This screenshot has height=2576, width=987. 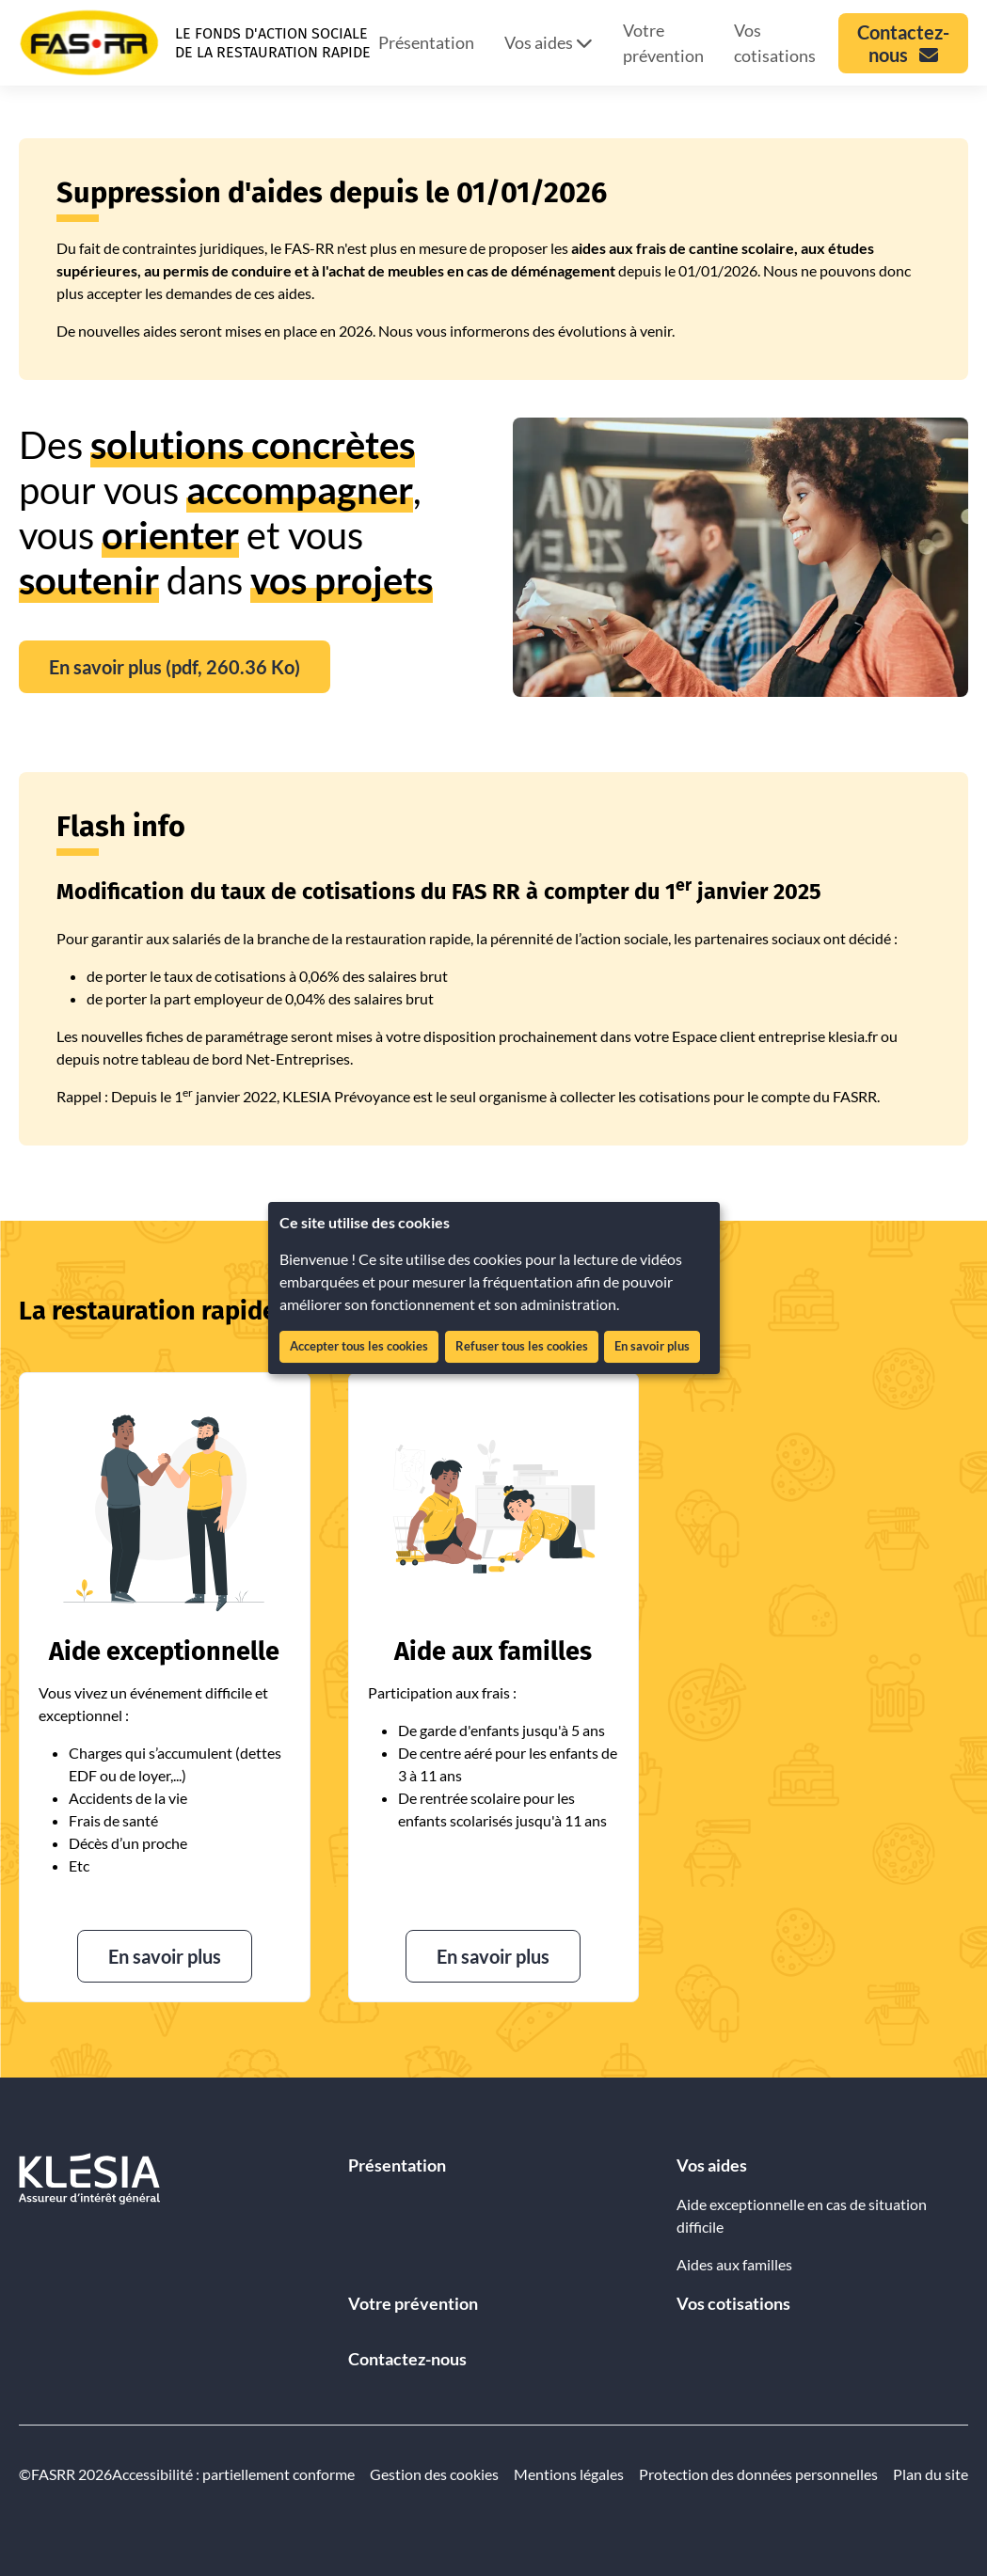 What do you see at coordinates (233, 2474) in the screenshot?
I see `Accessibilité : partiellement conforme` at bounding box center [233, 2474].